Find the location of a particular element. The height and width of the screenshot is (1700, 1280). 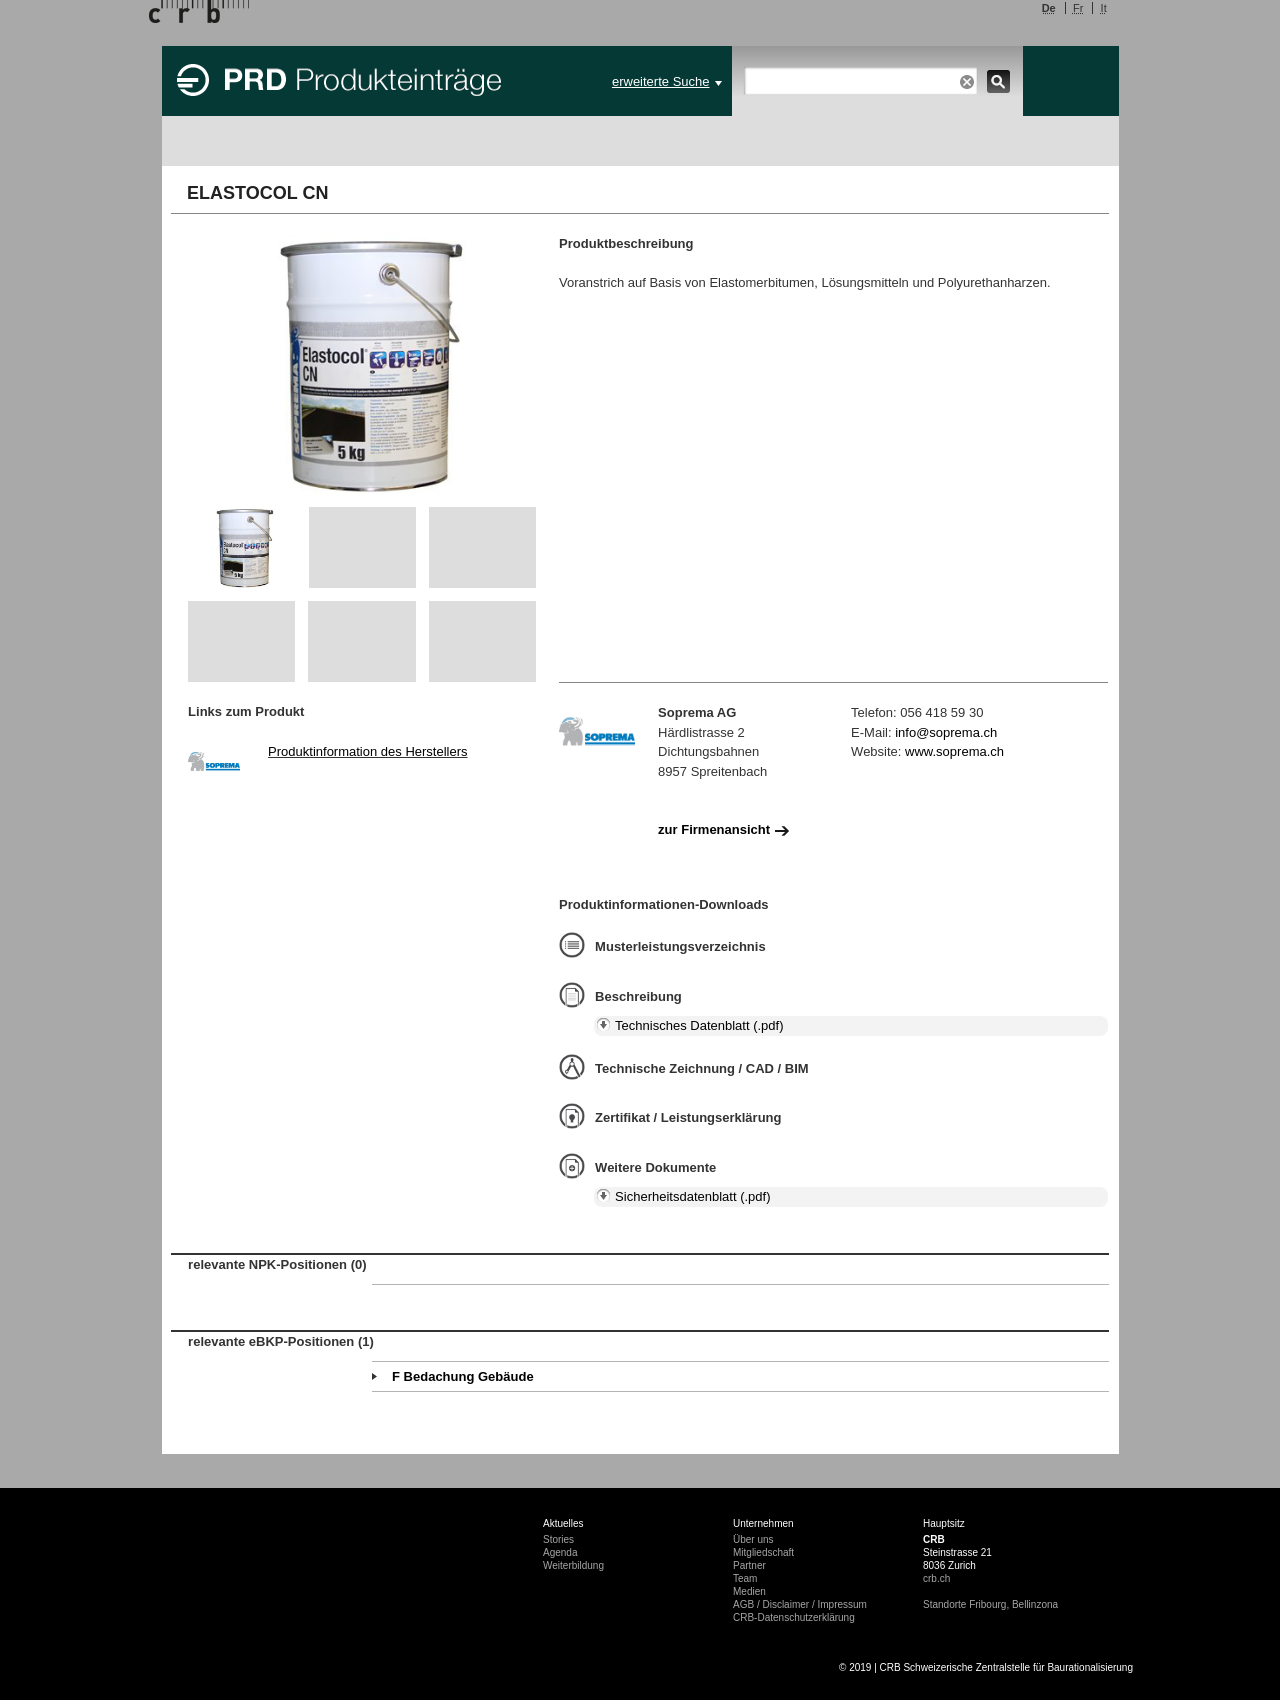

Team is located at coordinates (745, 1578).